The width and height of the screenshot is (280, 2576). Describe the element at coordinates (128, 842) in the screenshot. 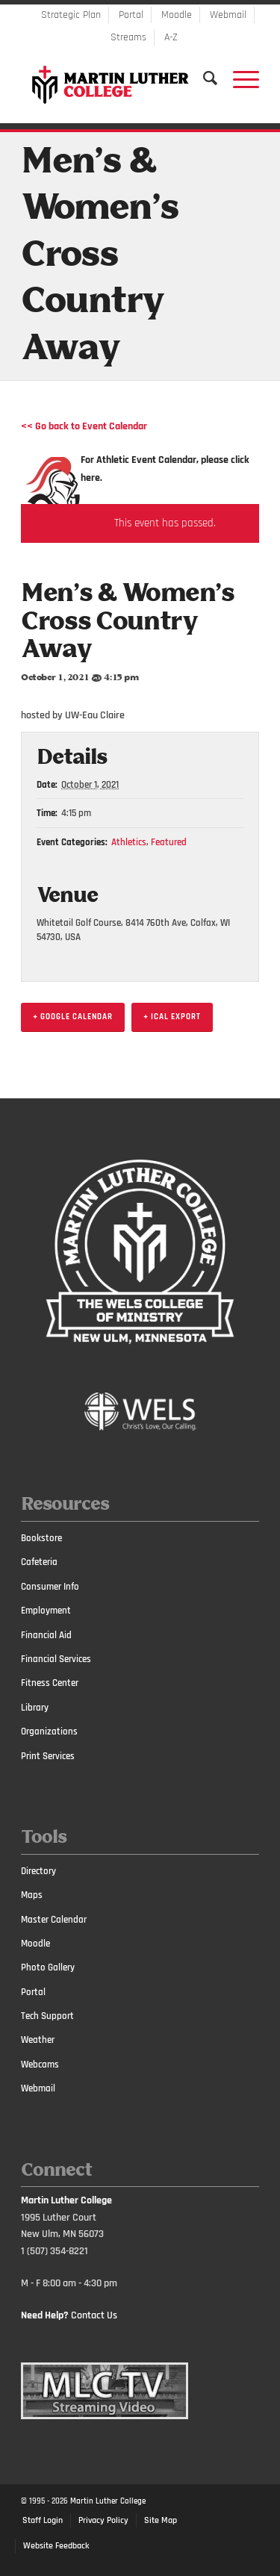

I see `Athletics` at that location.